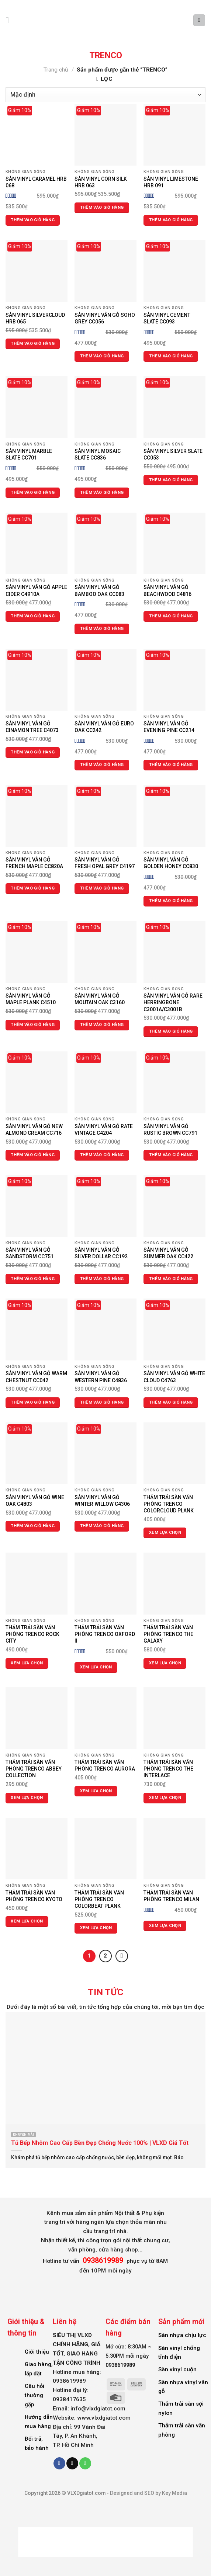  What do you see at coordinates (170, 863) in the screenshot?
I see `SÀN VINYL VÂN GỖ GOLDEN HONEY CC830` at bounding box center [170, 863].